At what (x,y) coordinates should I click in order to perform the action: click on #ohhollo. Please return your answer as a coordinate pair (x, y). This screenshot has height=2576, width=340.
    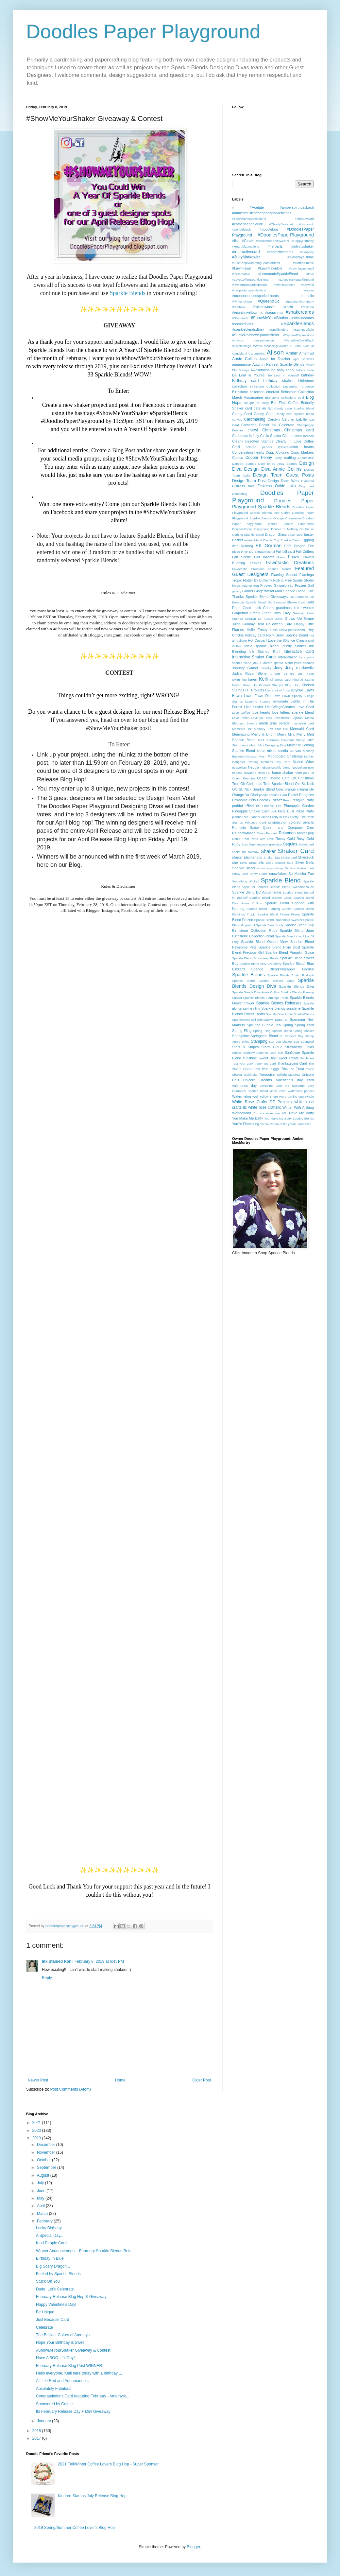
    Looking at the image, I should click on (307, 296).